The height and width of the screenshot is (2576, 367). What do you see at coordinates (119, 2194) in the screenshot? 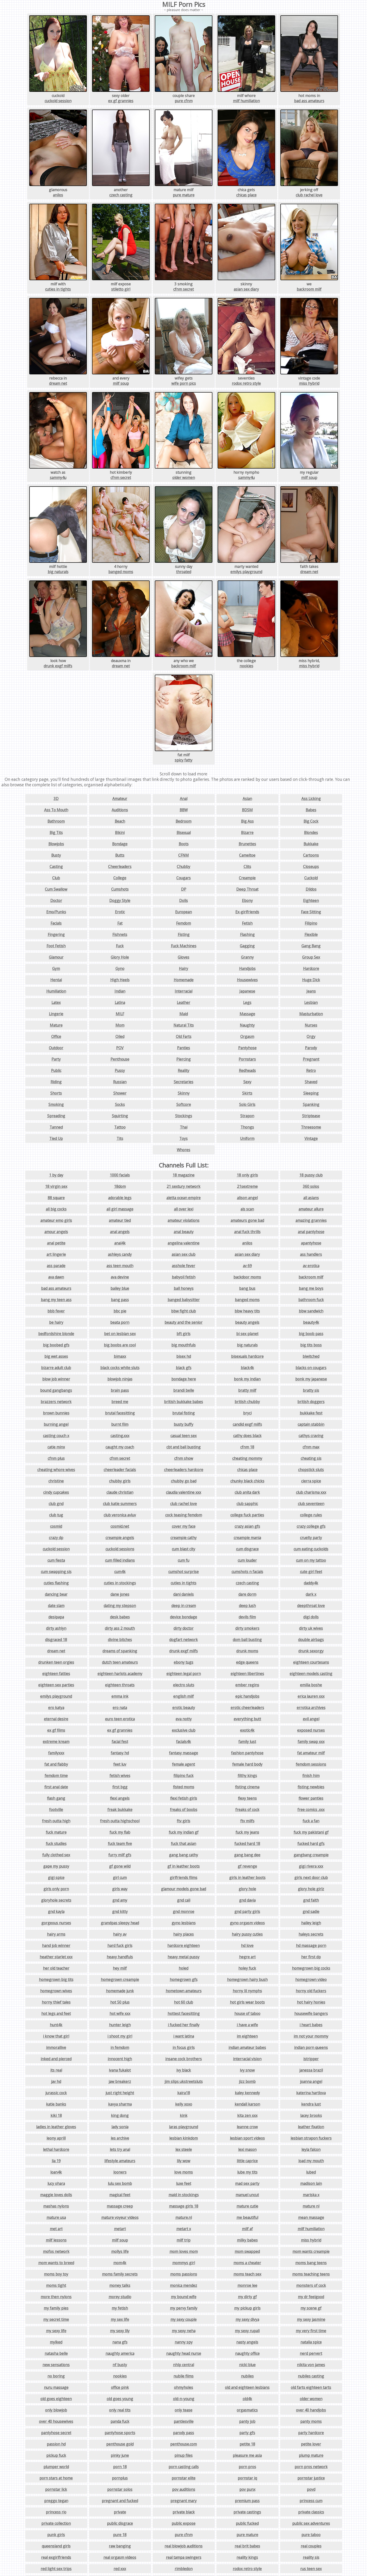
I see `magical feet` at bounding box center [119, 2194].